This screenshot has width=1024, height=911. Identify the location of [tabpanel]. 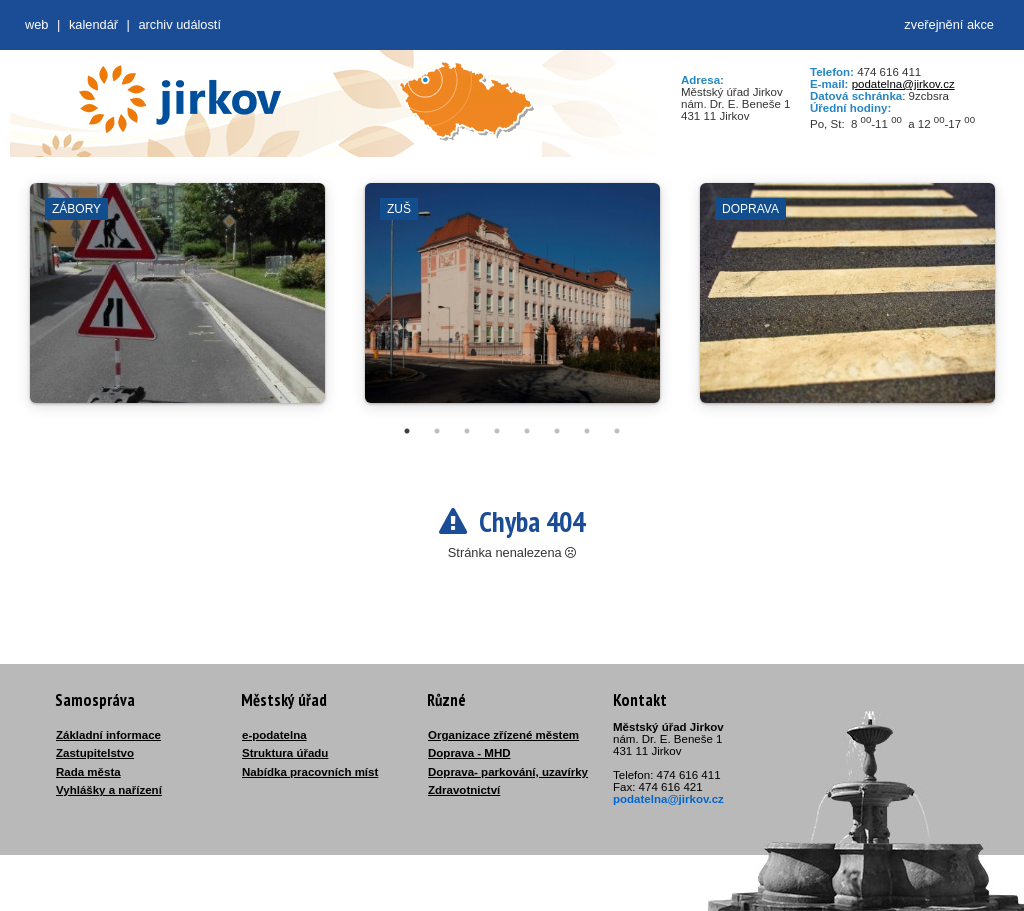
(177, 303).